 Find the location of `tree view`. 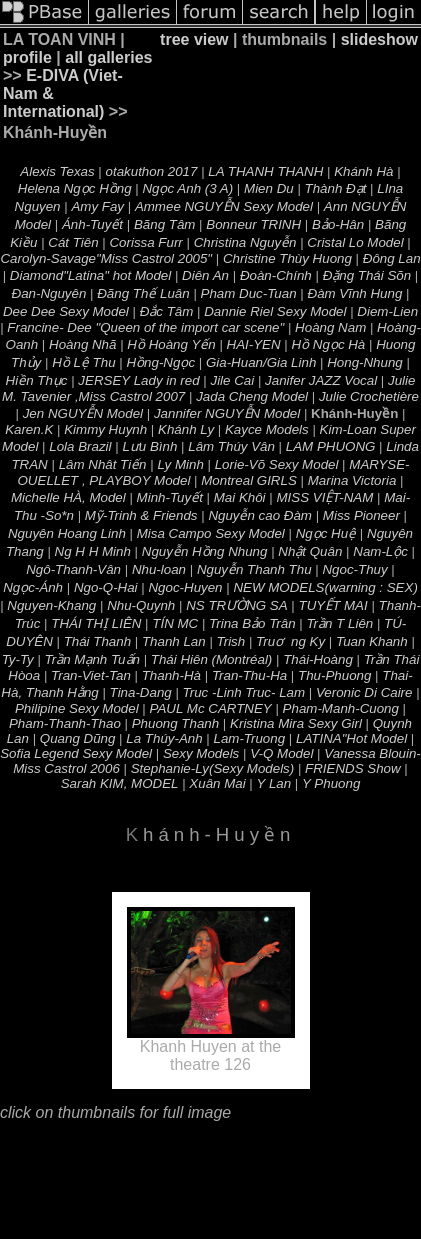

tree view is located at coordinates (194, 39).